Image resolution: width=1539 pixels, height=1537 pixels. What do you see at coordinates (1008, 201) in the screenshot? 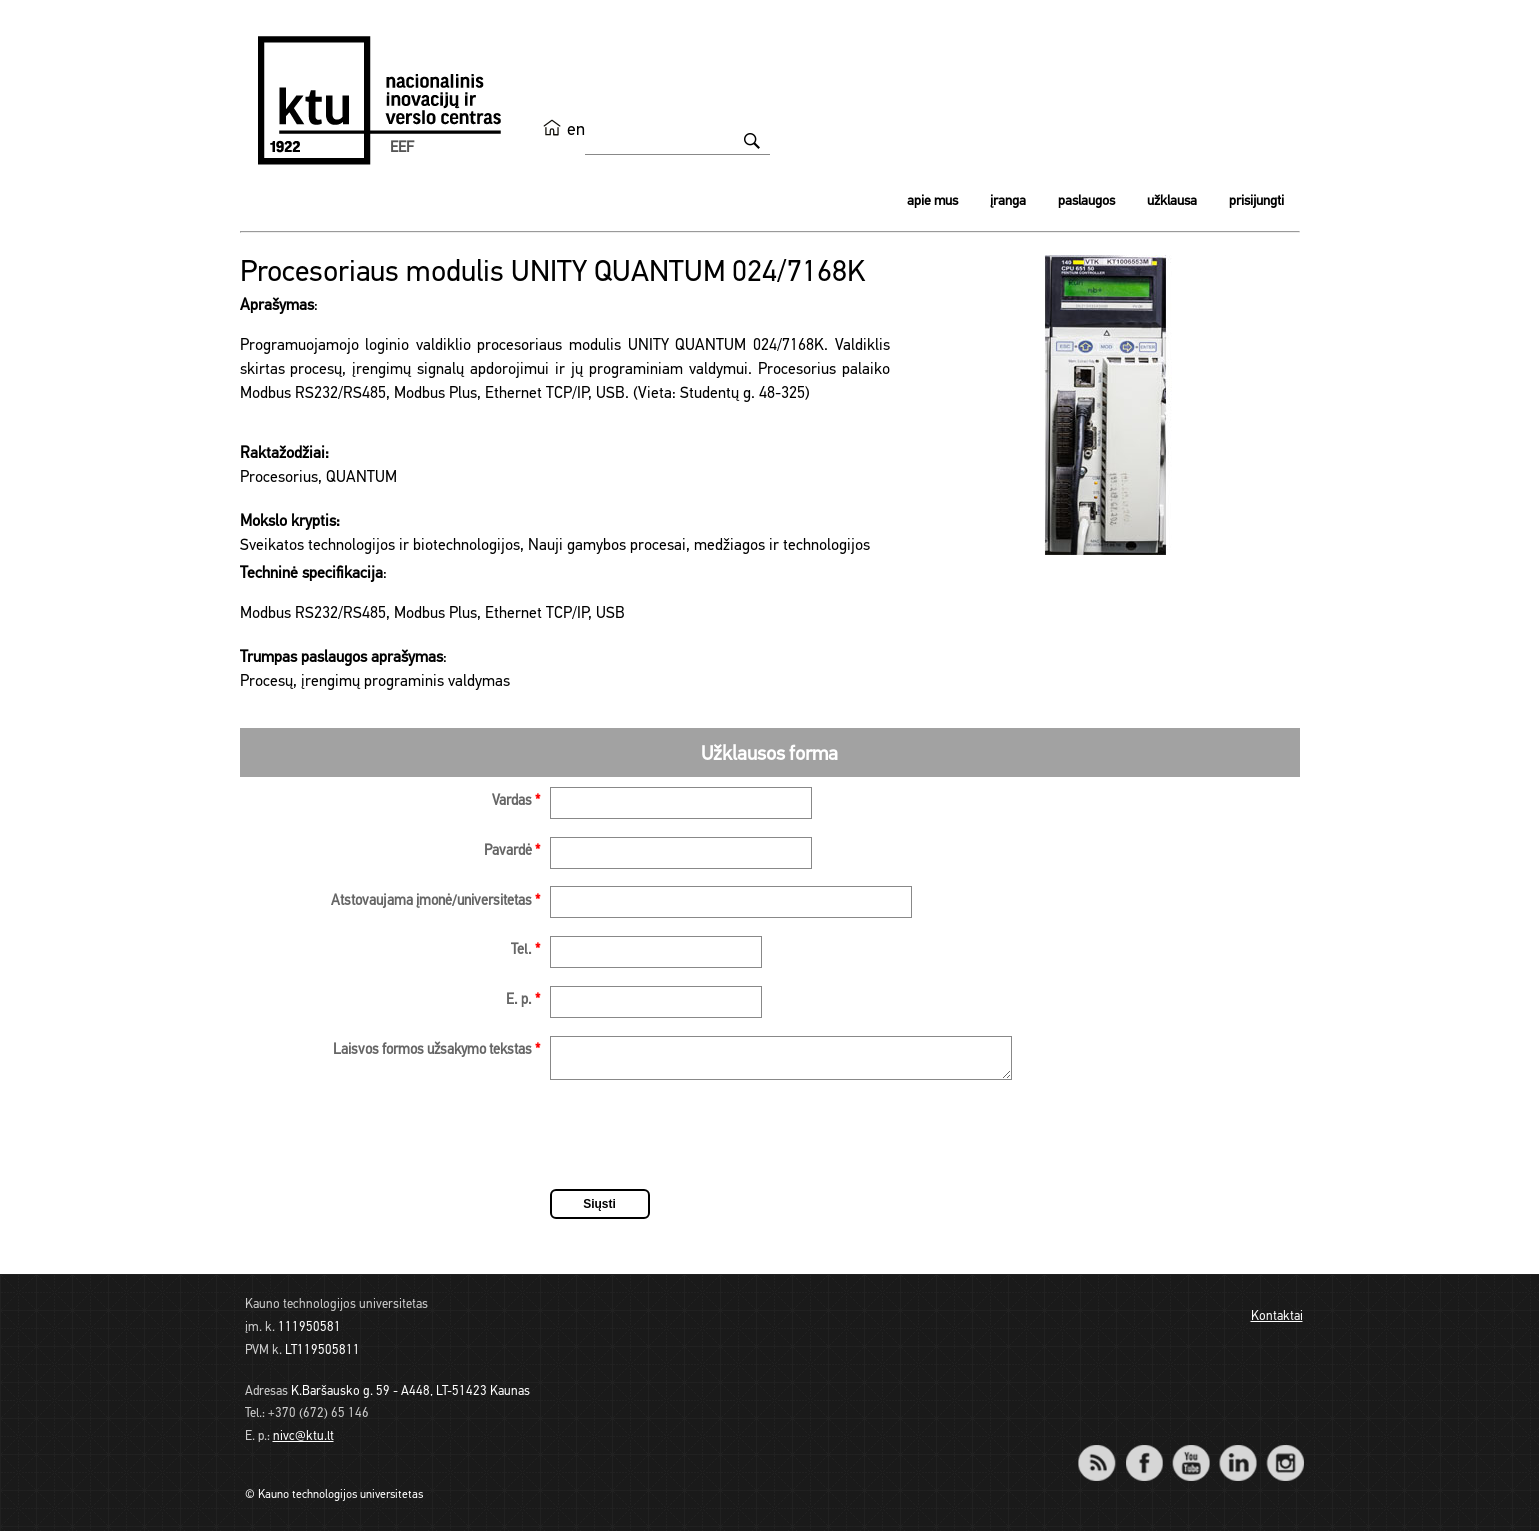
I see `Įranga` at bounding box center [1008, 201].